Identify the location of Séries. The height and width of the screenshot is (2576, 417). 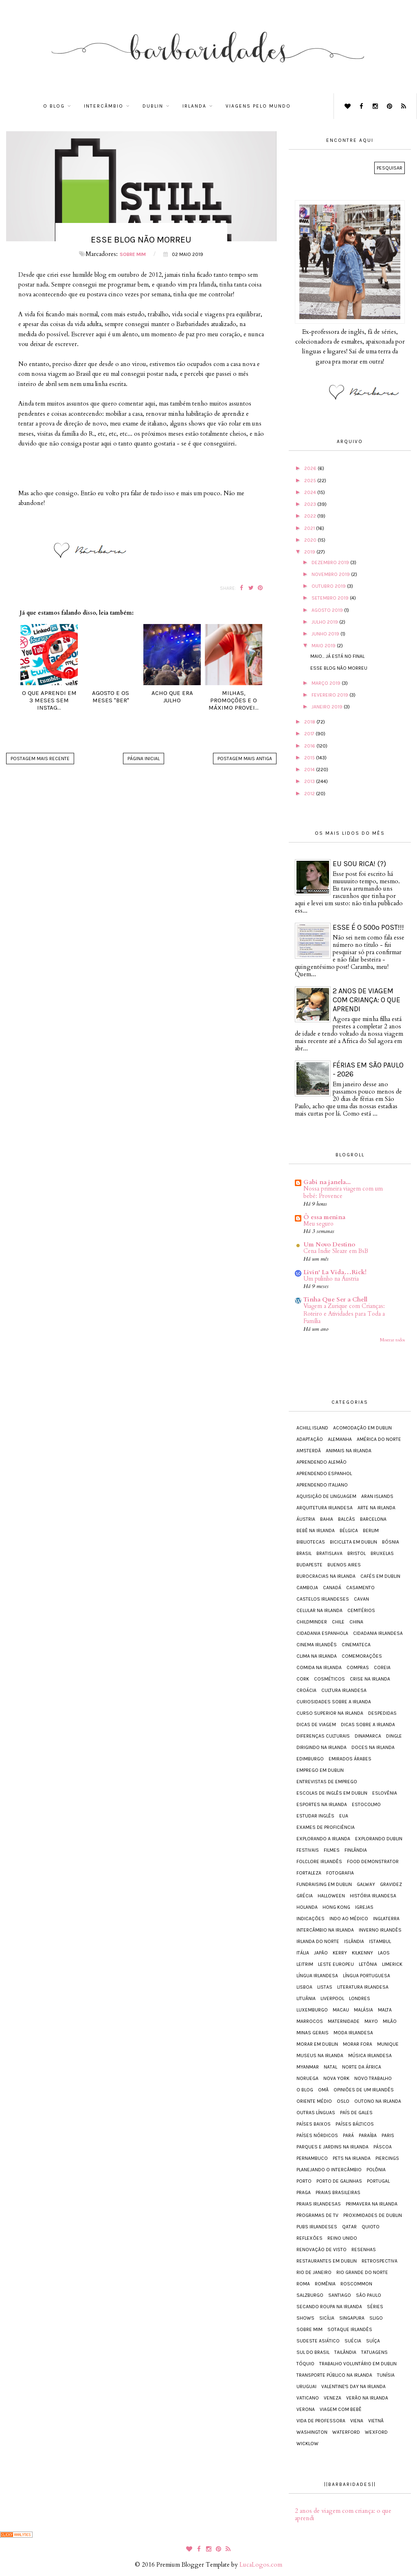
(375, 2306).